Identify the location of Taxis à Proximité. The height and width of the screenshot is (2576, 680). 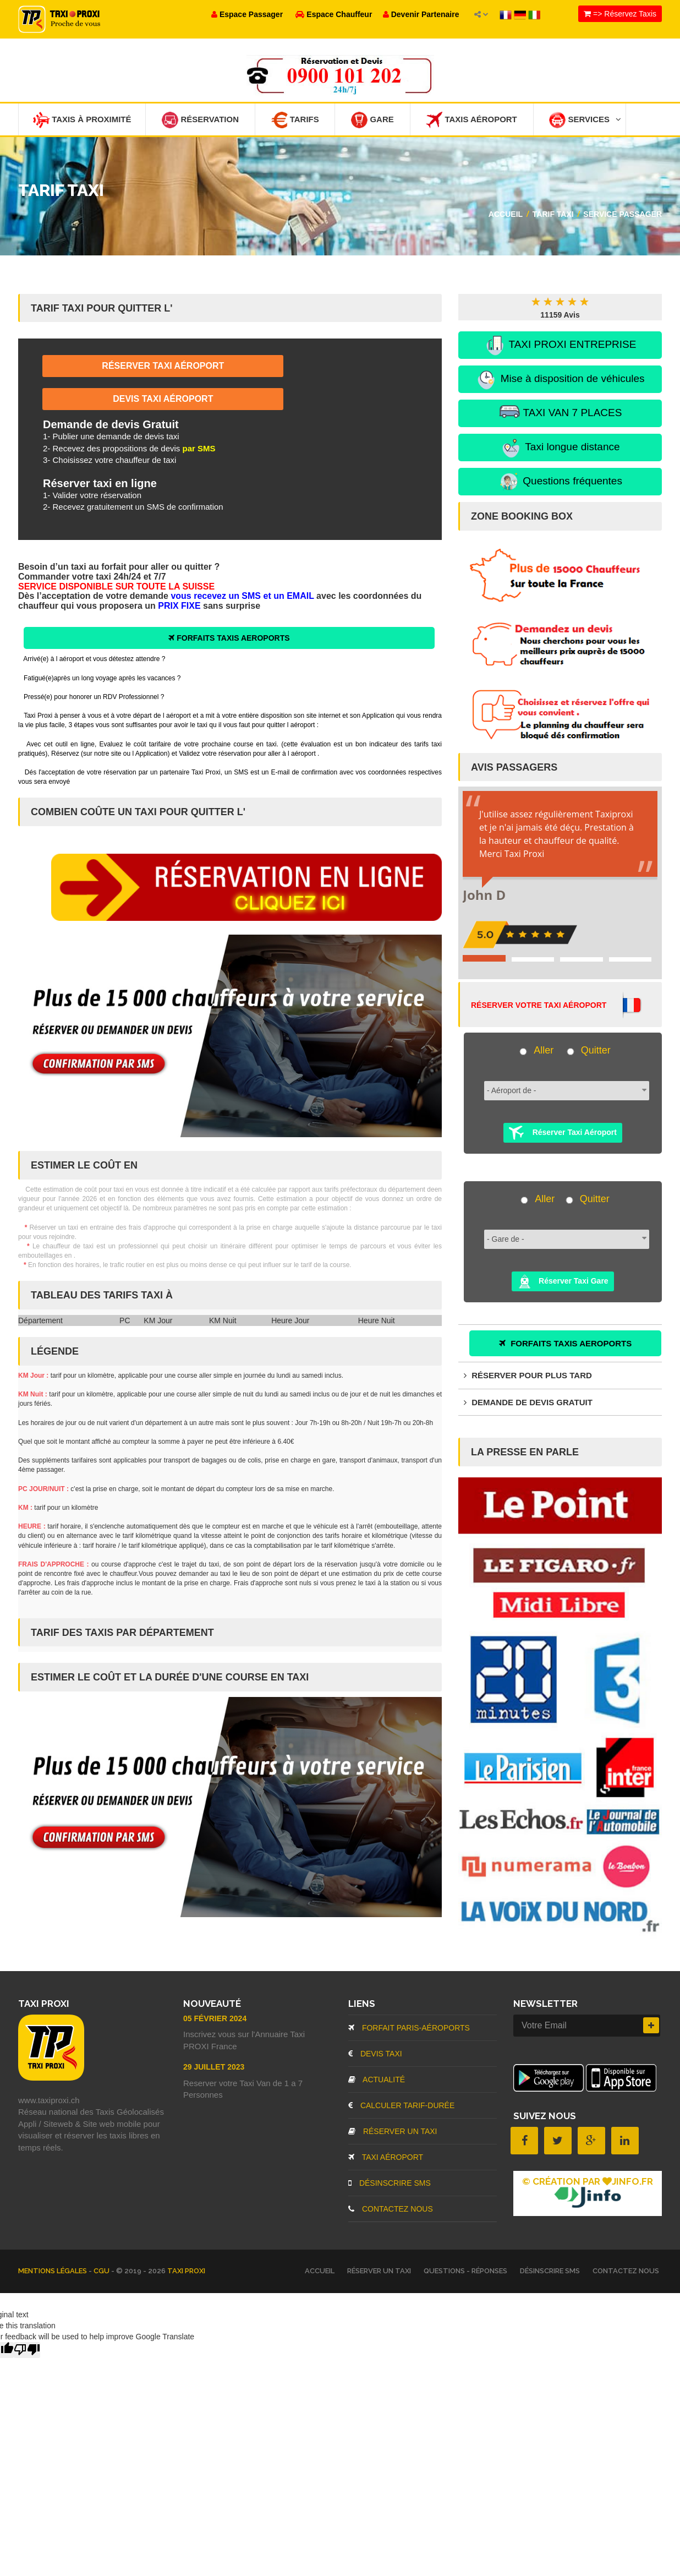
(82, 120).